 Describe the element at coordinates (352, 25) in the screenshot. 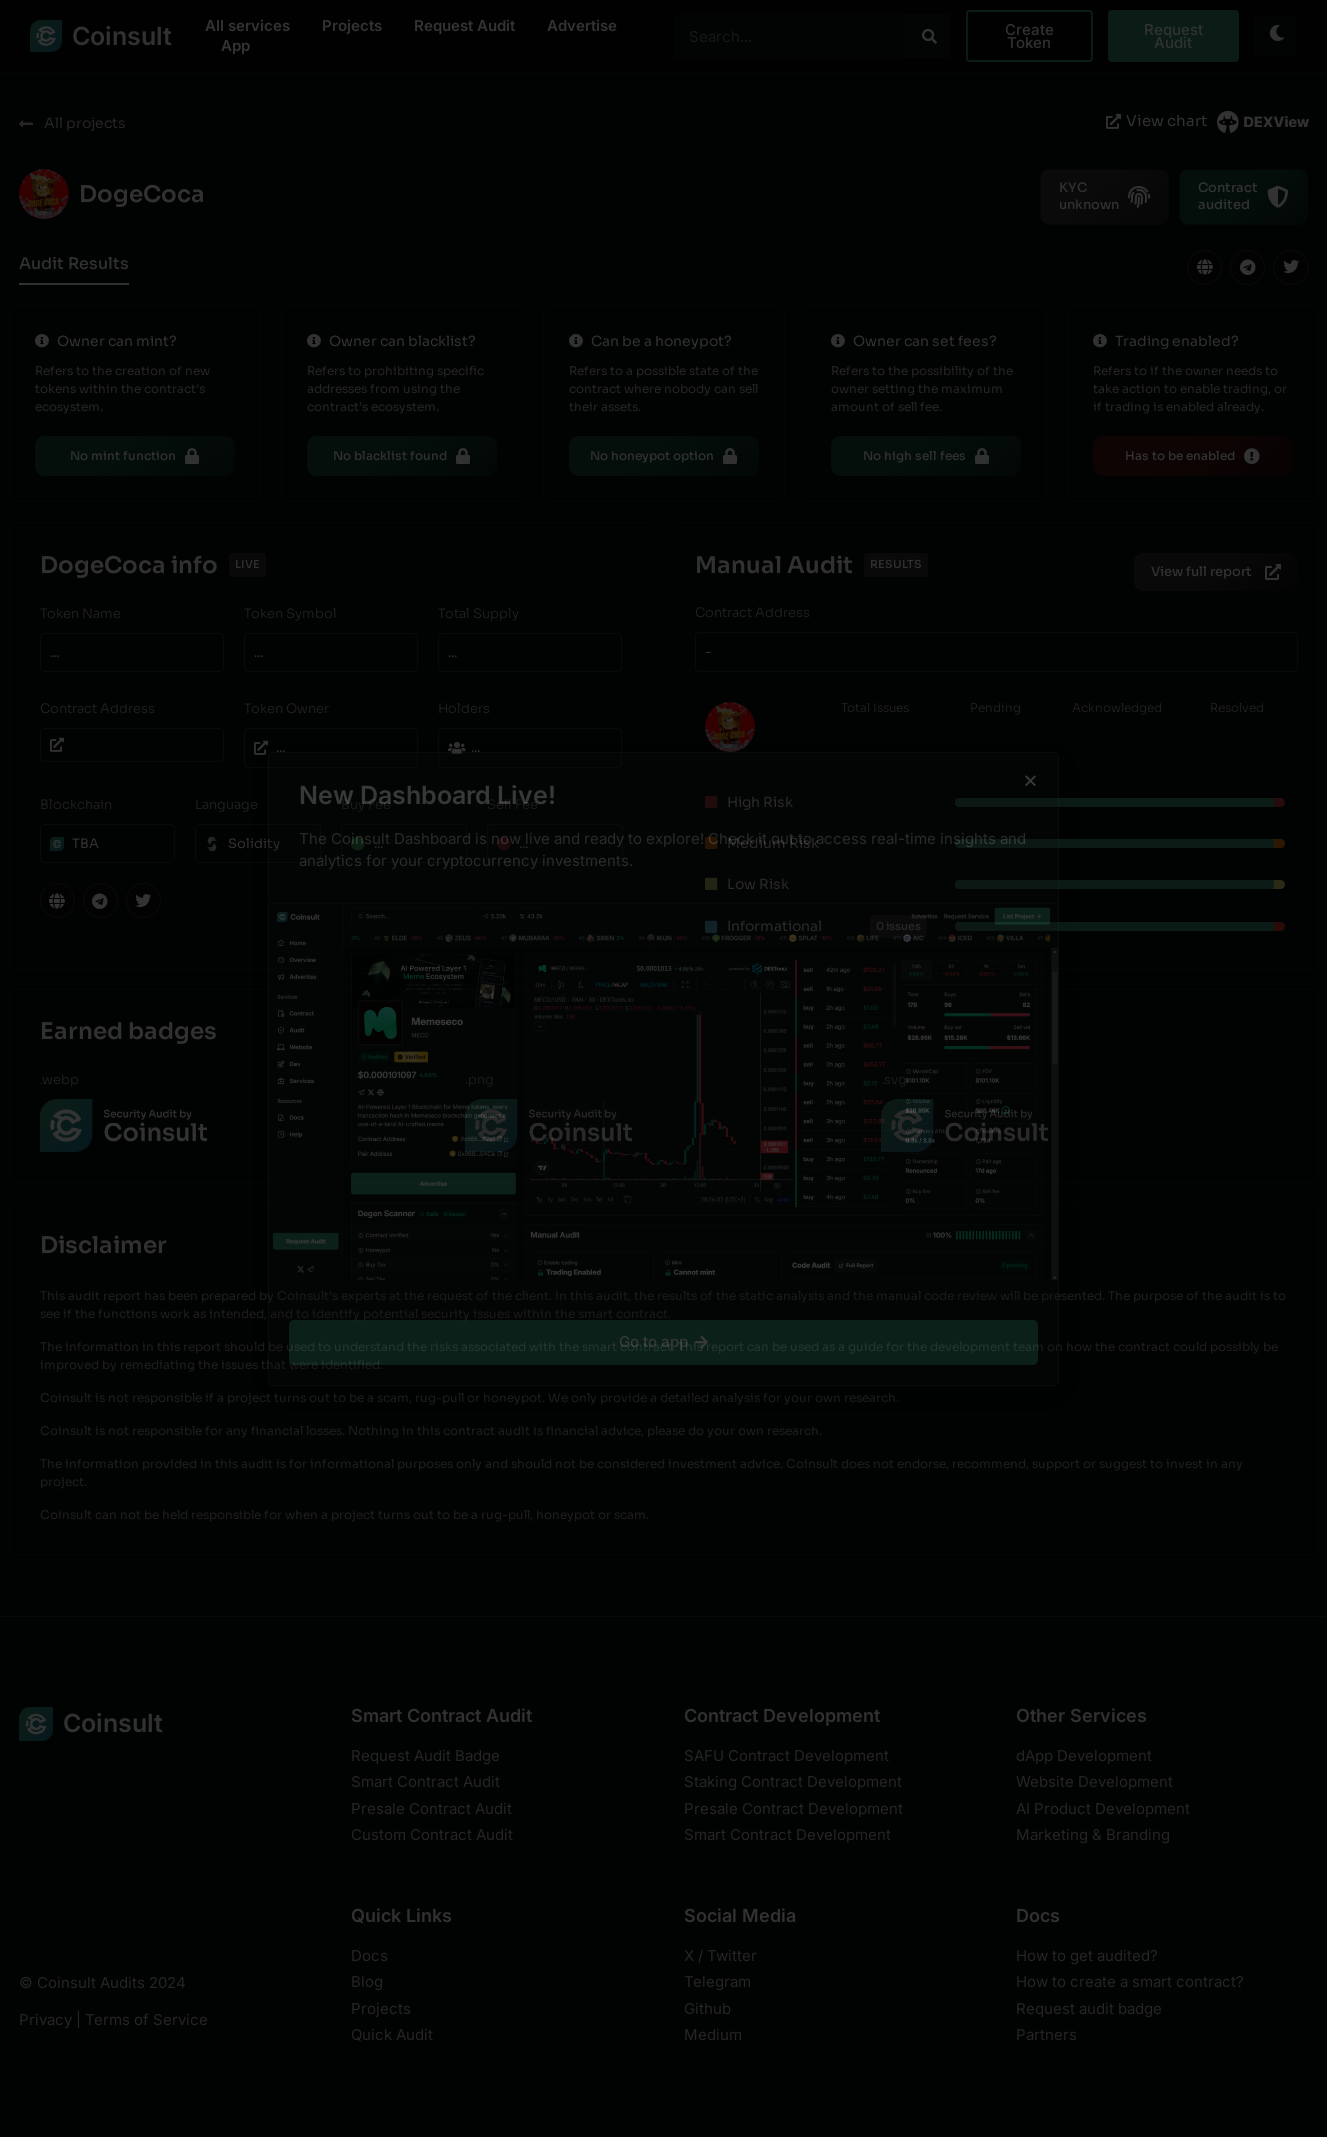

I see `Projects` at that location.